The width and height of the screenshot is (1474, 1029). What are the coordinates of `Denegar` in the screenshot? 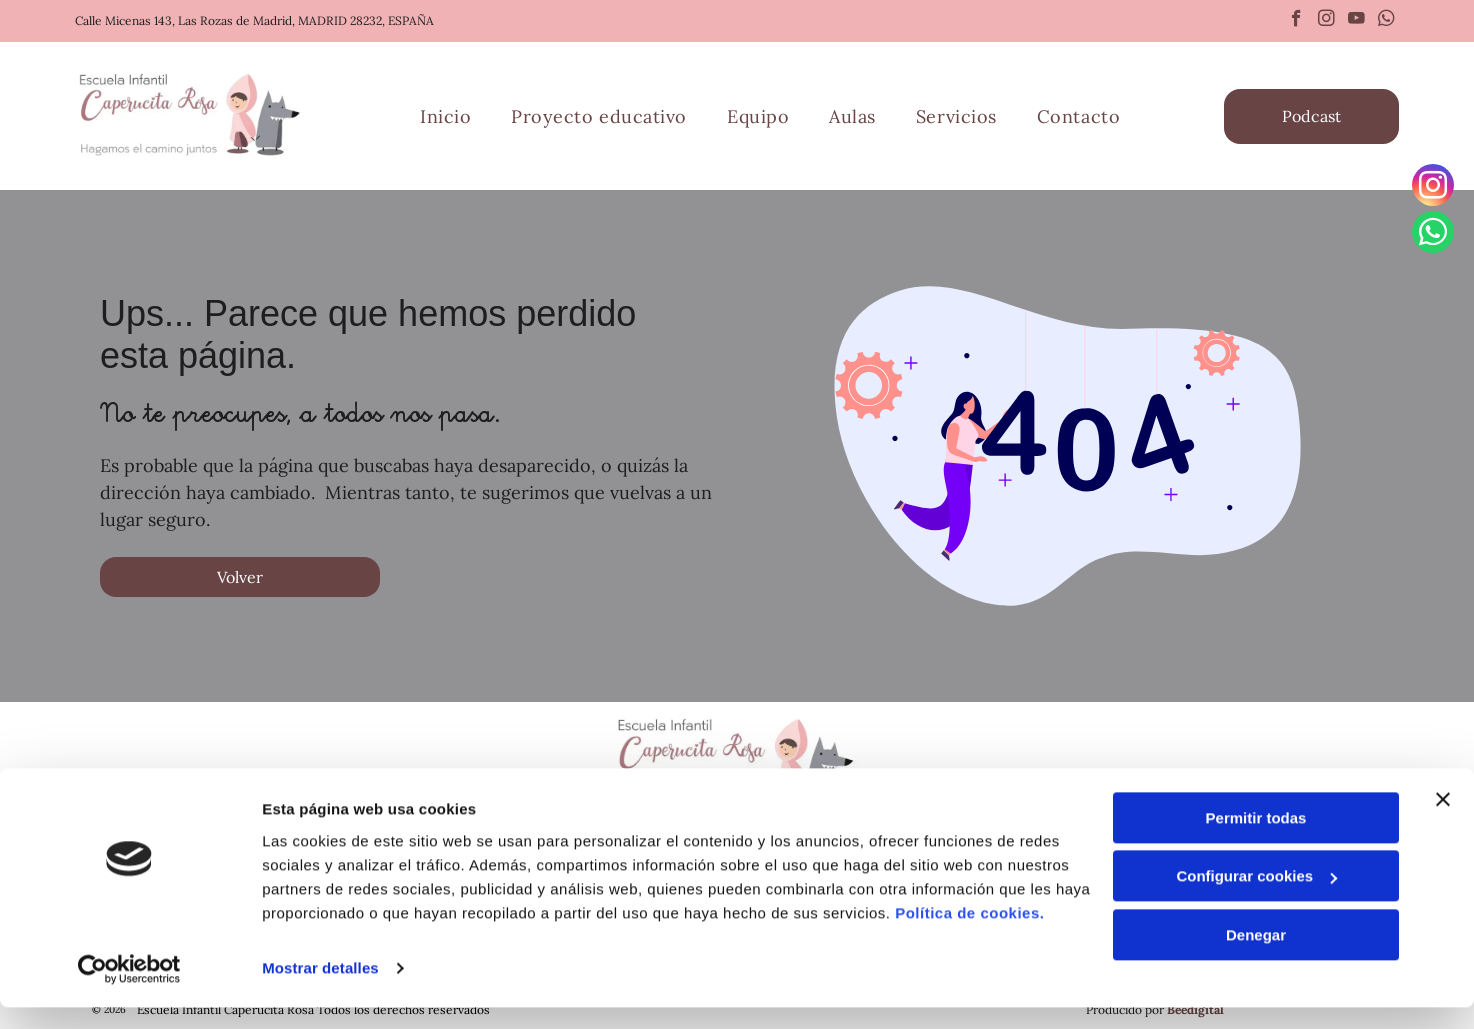 It's located at (1256, 955).